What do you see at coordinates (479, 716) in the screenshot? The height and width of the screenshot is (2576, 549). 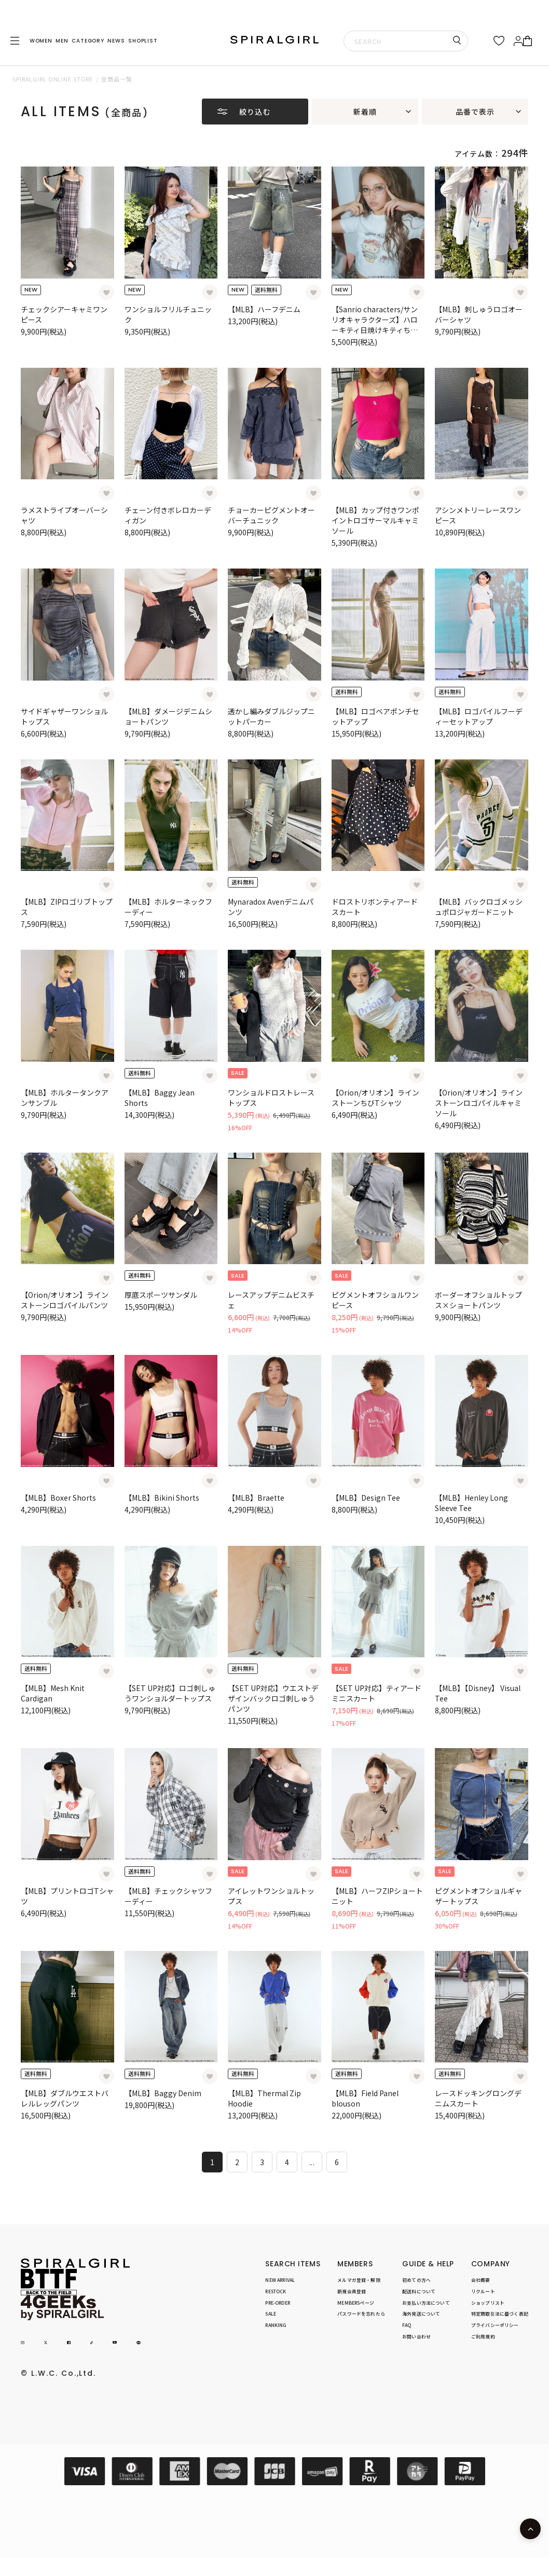 I see `【MLB】ロゴパイルフーディーセットアップ` at bounding box center [479, 716].